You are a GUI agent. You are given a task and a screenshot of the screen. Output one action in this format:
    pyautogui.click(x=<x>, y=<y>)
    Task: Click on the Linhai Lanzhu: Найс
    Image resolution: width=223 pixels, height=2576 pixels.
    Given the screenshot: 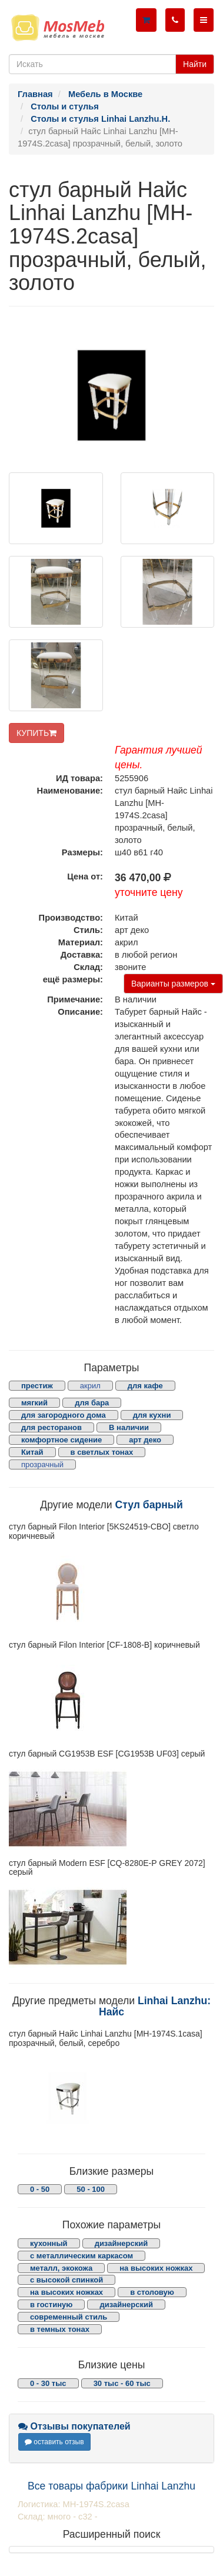 What is the action you would take?
    pyautogui.click(x=155, y=2006)
    